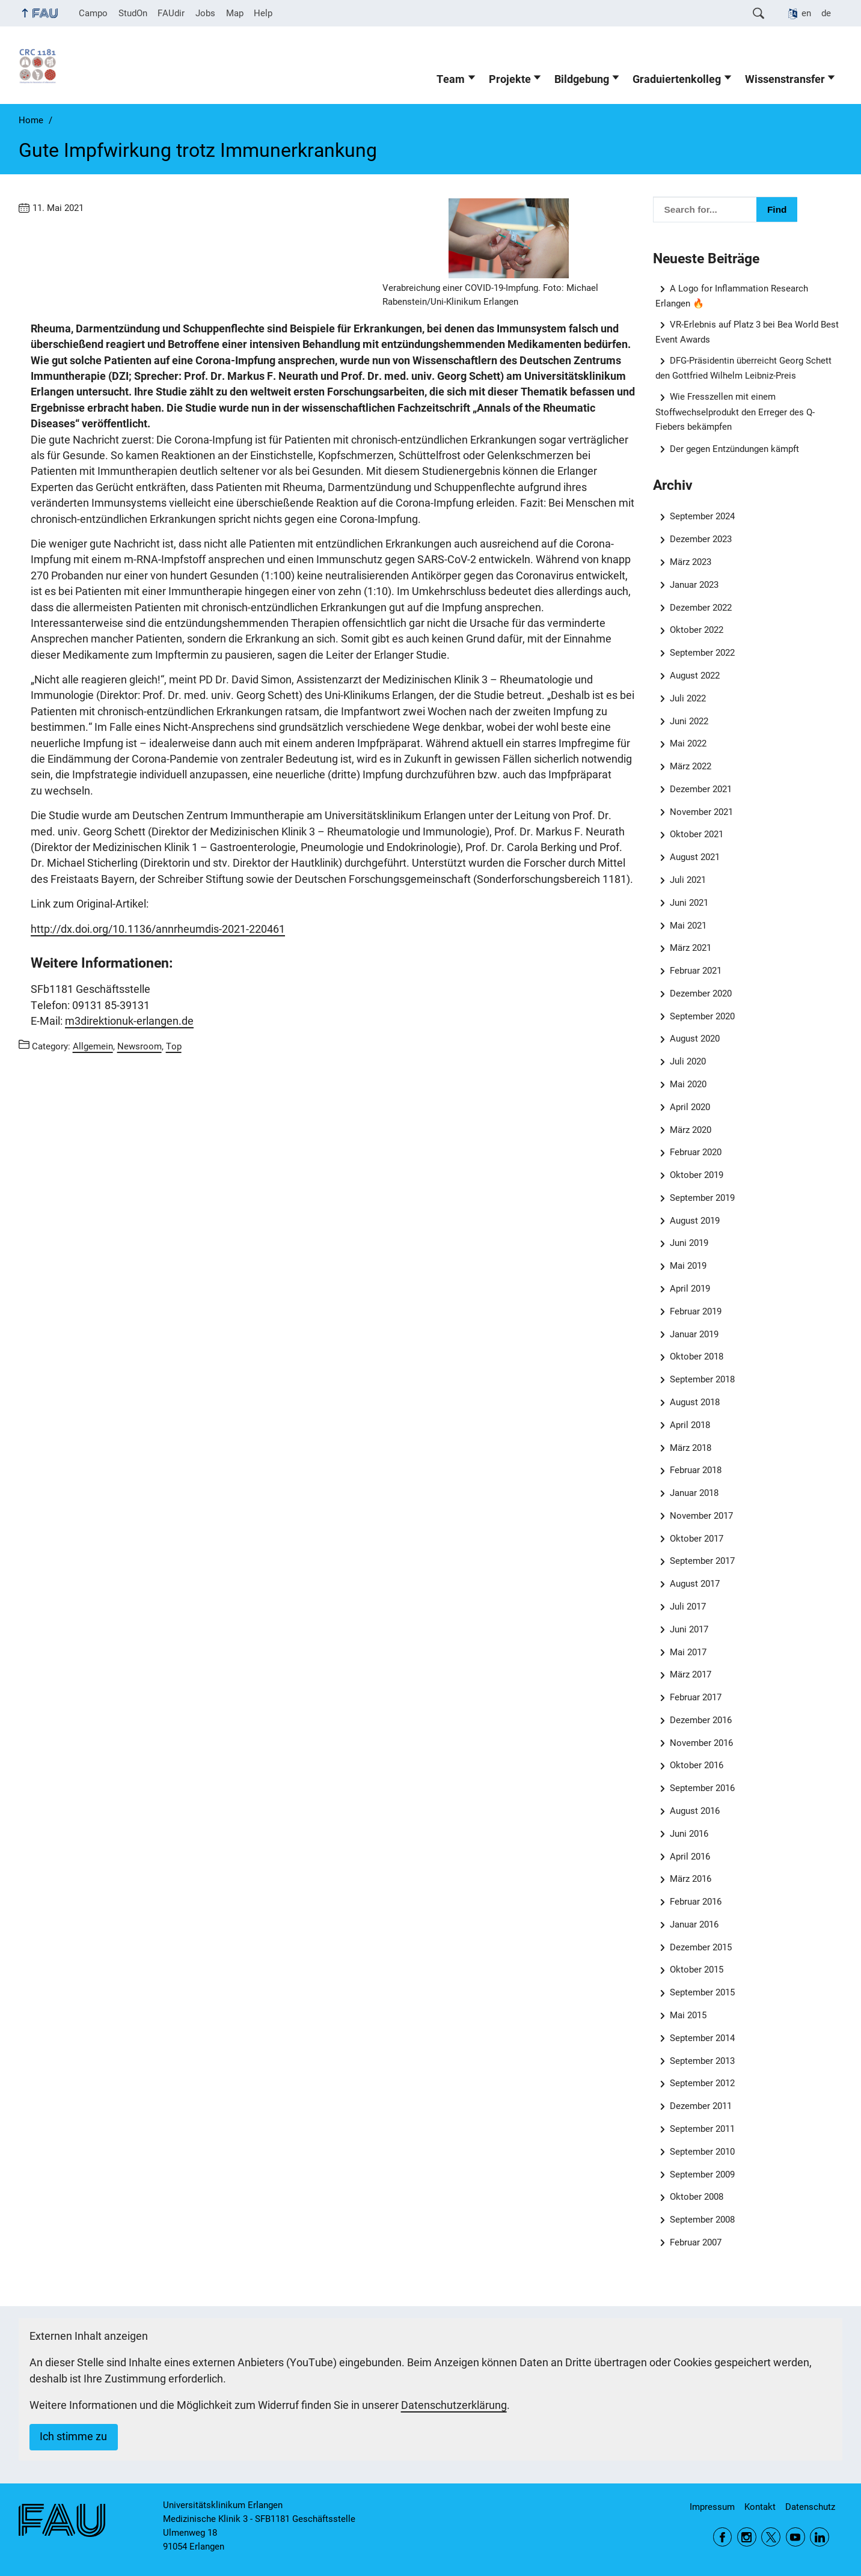 This screenshot has width=861, height=2576. Describe the element at coordinates (695, 675) in the screenshot. I see `August 2022` at that location.